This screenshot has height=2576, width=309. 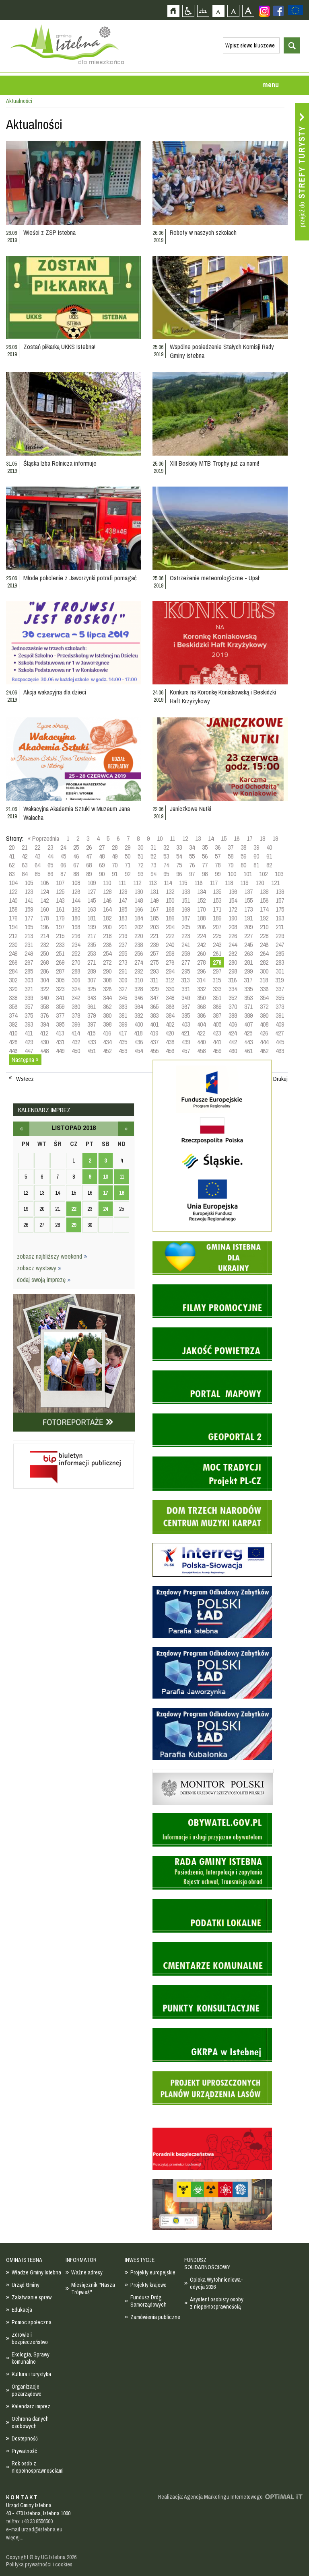 What do you see at coordinates (160, 838) in the screenshot?
I see `10` at bounding box center [160, 838].